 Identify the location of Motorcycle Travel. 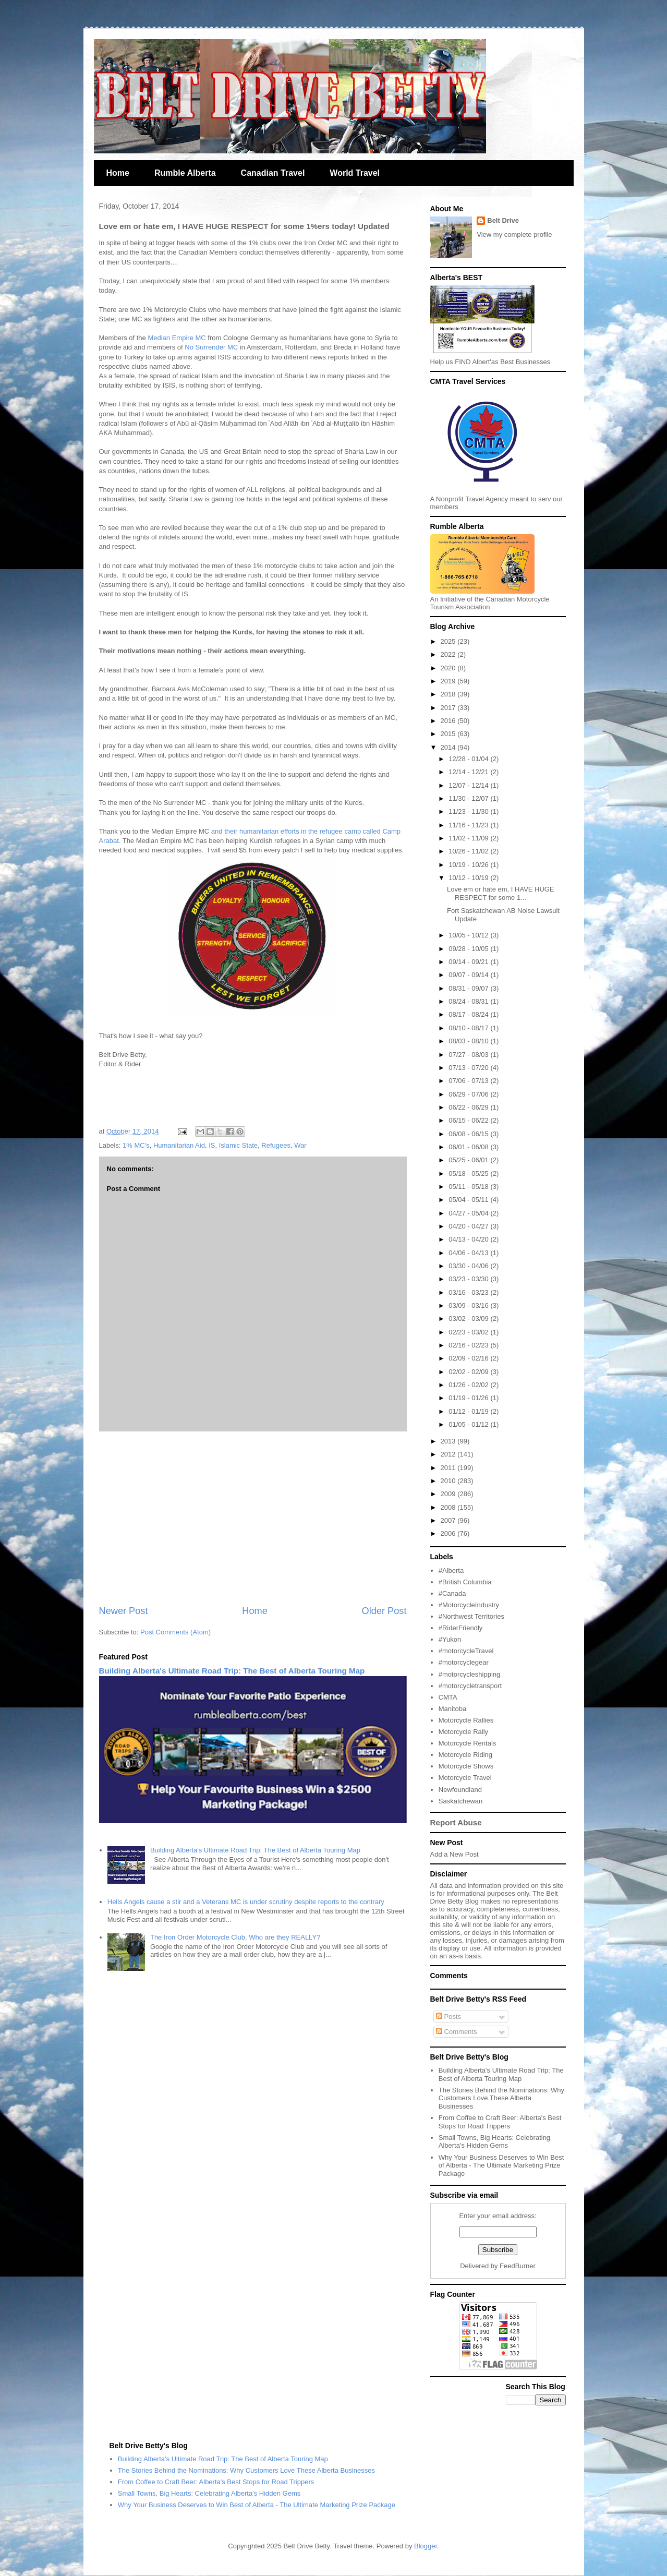
(465, 1777).